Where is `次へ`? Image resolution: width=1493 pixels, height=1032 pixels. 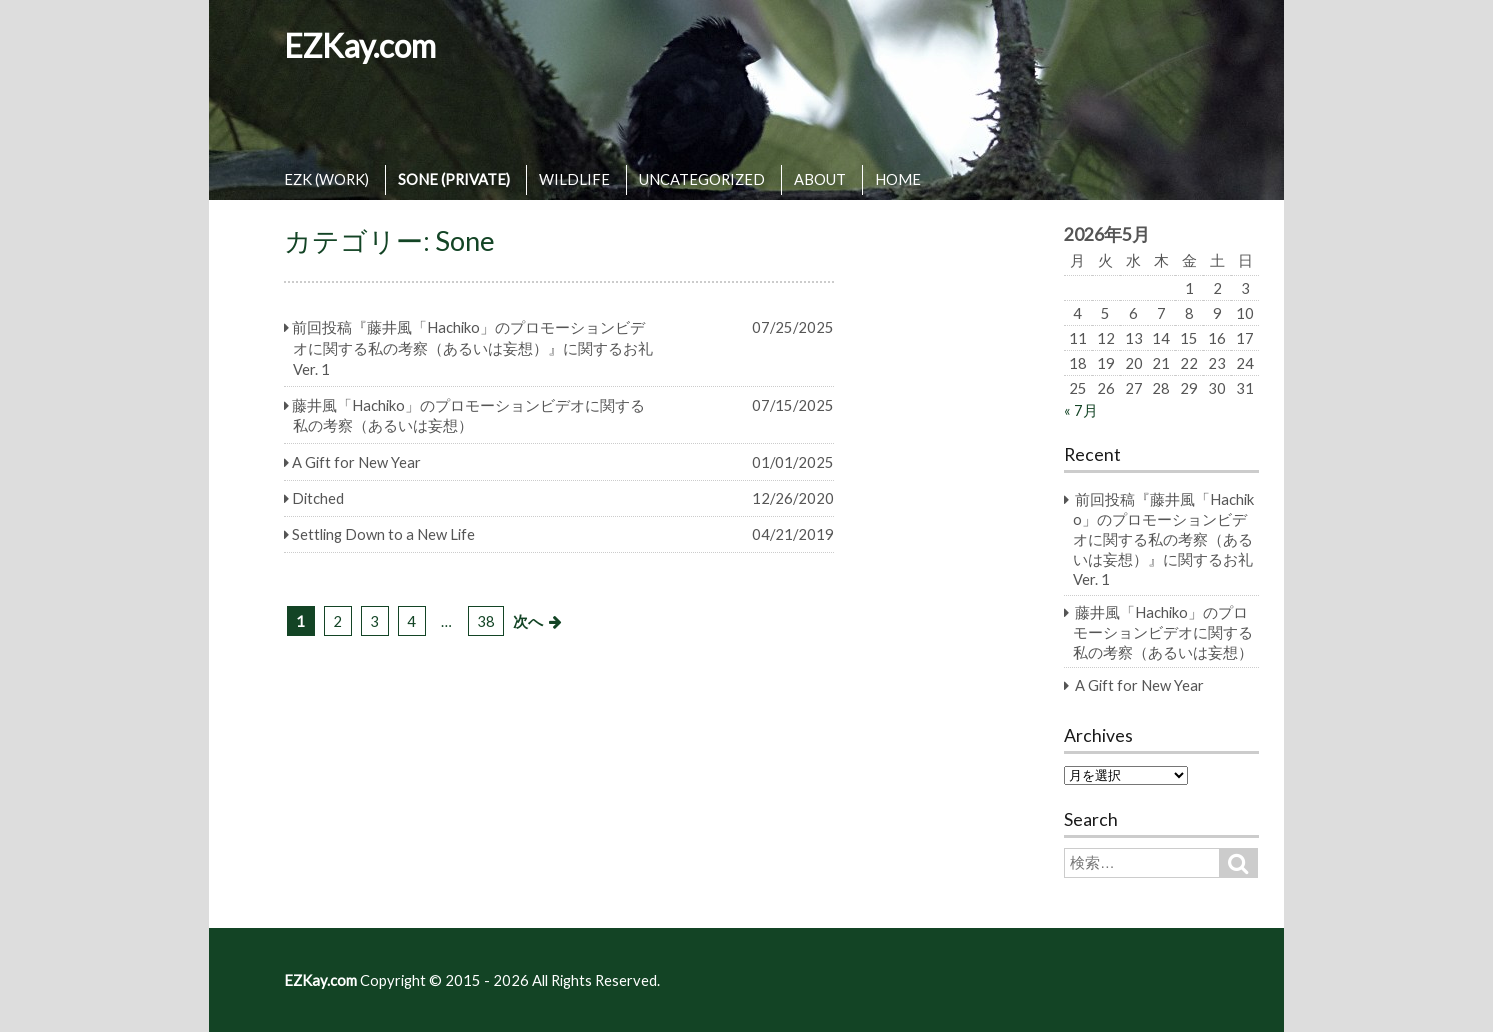 次へ is located at coordinates (528, 621).